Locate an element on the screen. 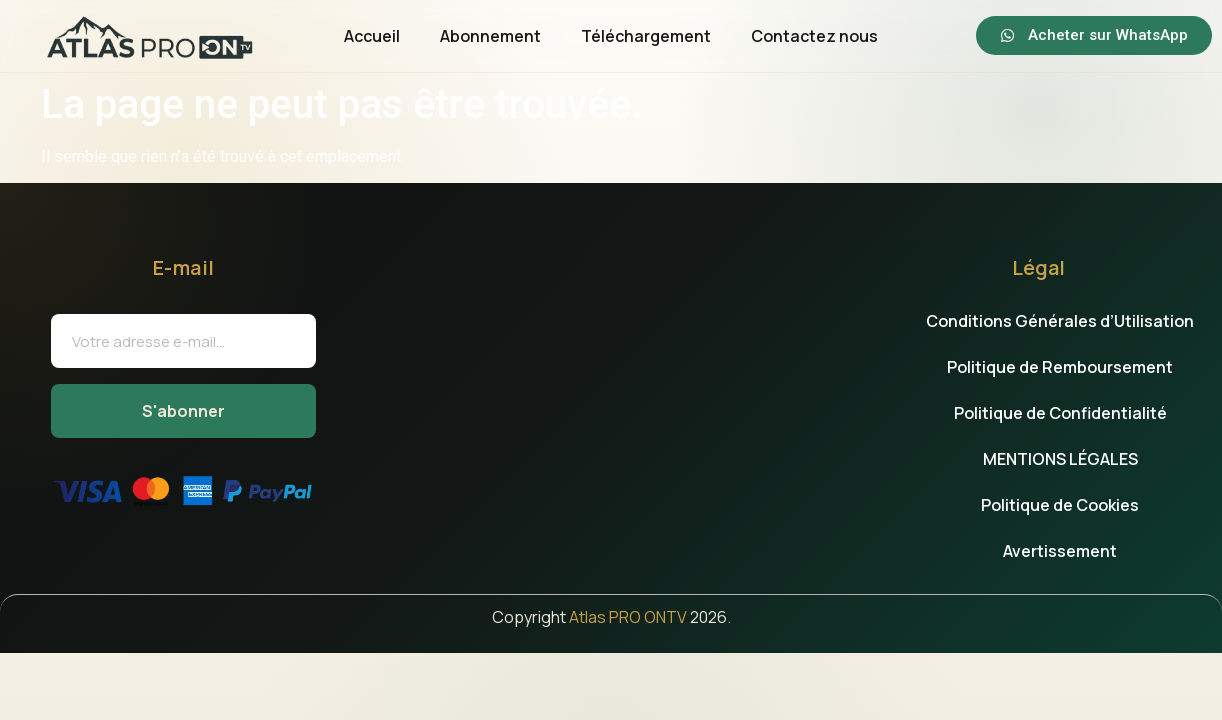 This screenshot has width=1222, height=720. Abonnement is located at coordinates (490, 36).